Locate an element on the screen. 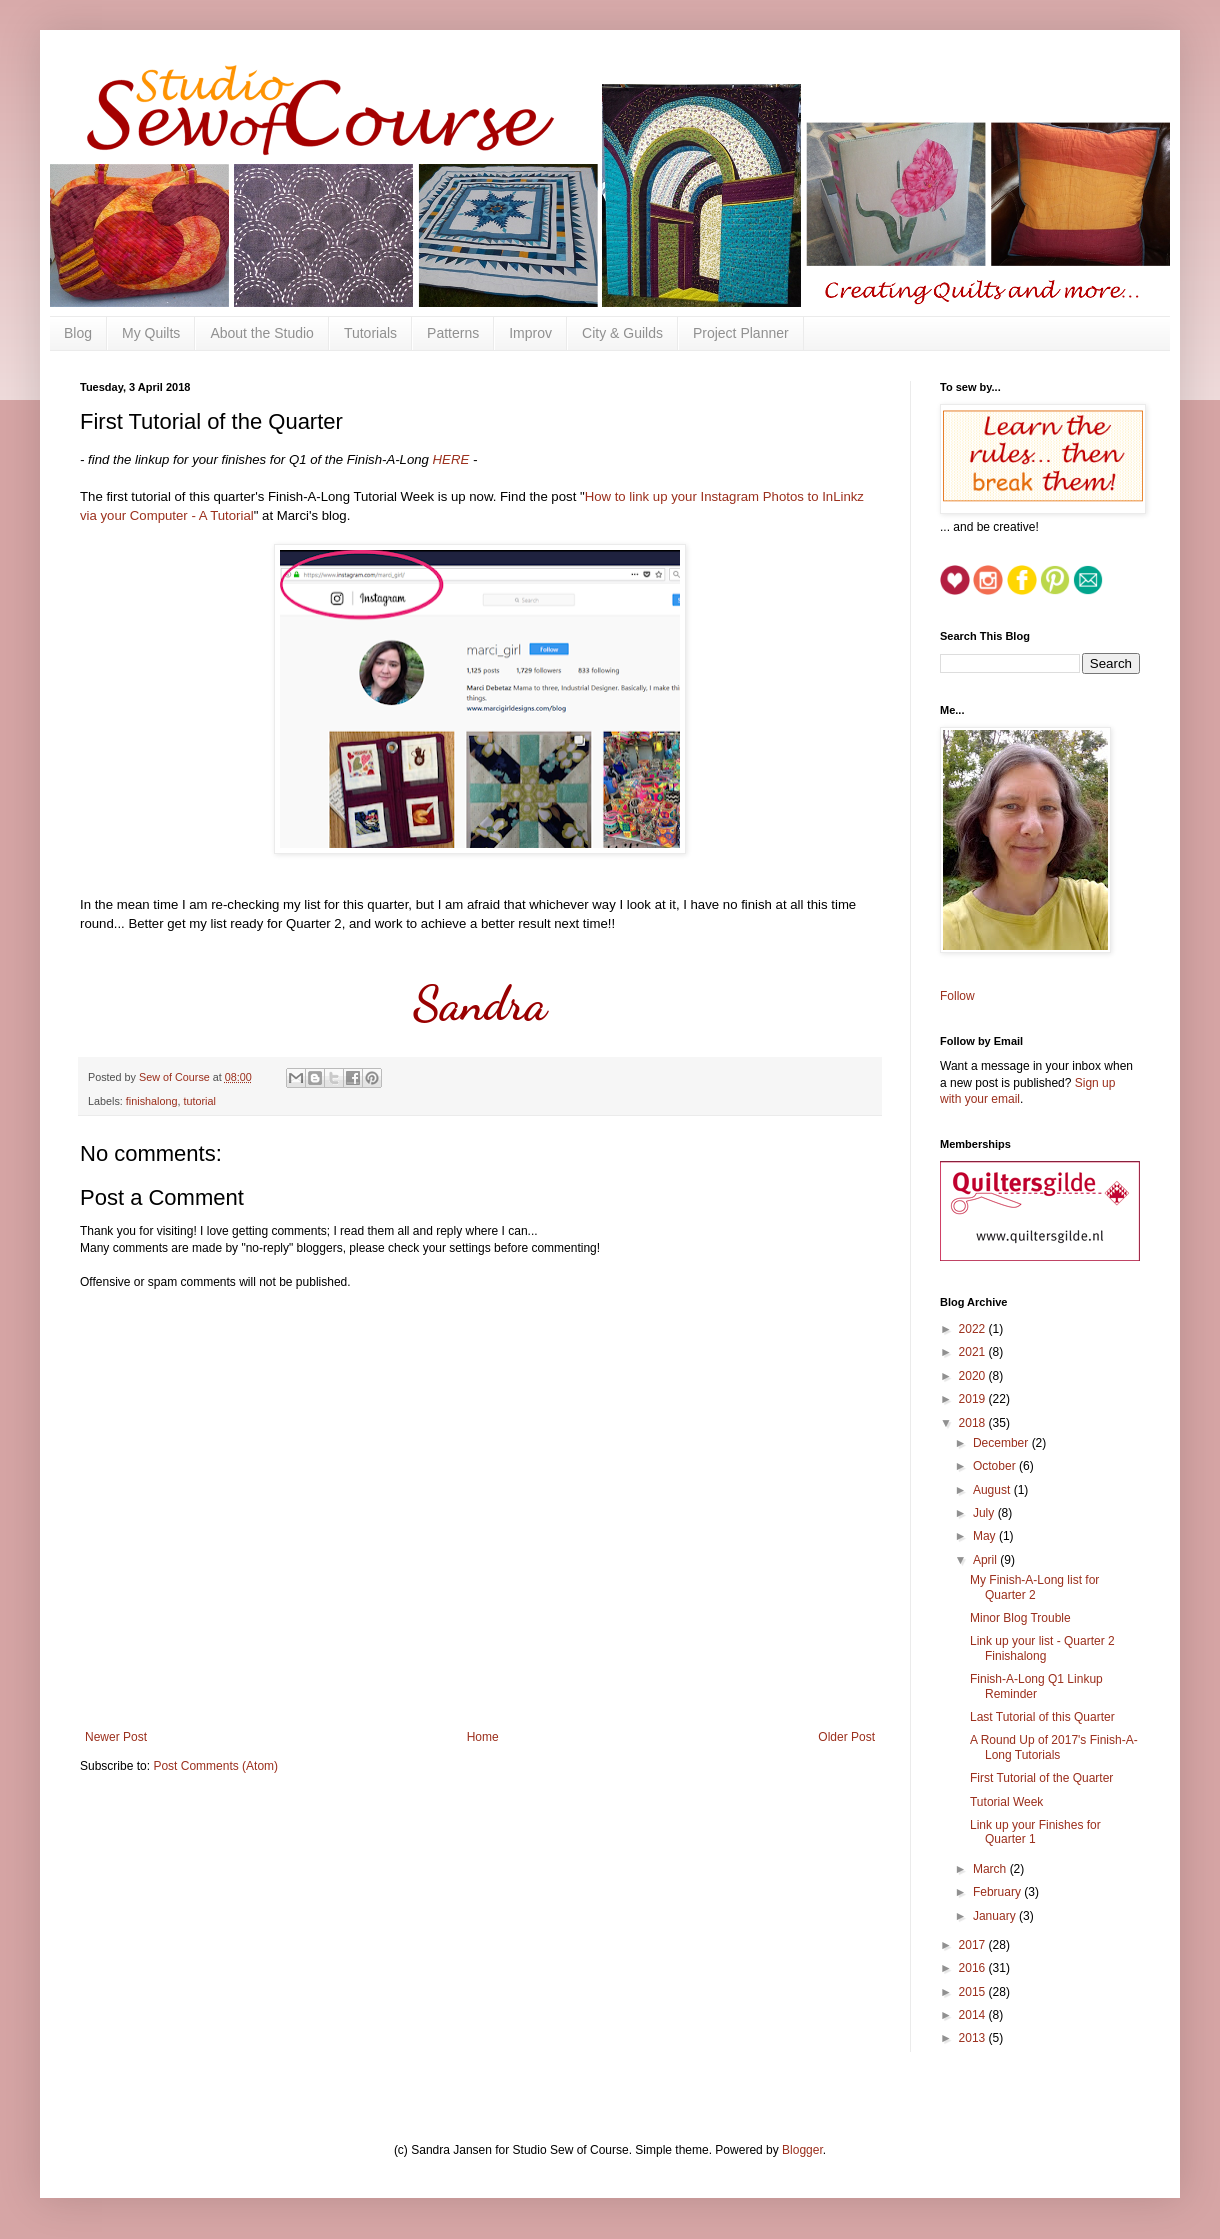 This screenshot has height=2239, width=1220. finishalong is located at coordinates (152, 1101).